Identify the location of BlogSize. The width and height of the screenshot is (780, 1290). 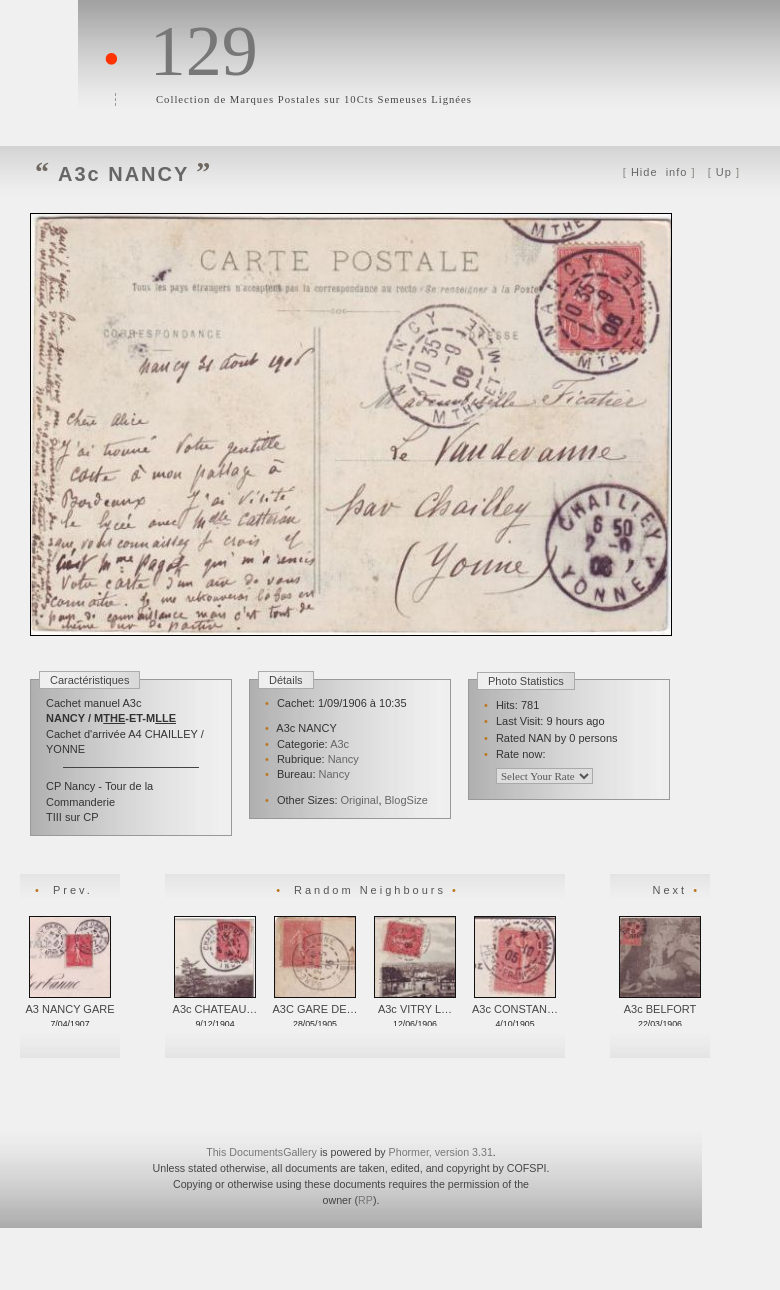
(406, 800).